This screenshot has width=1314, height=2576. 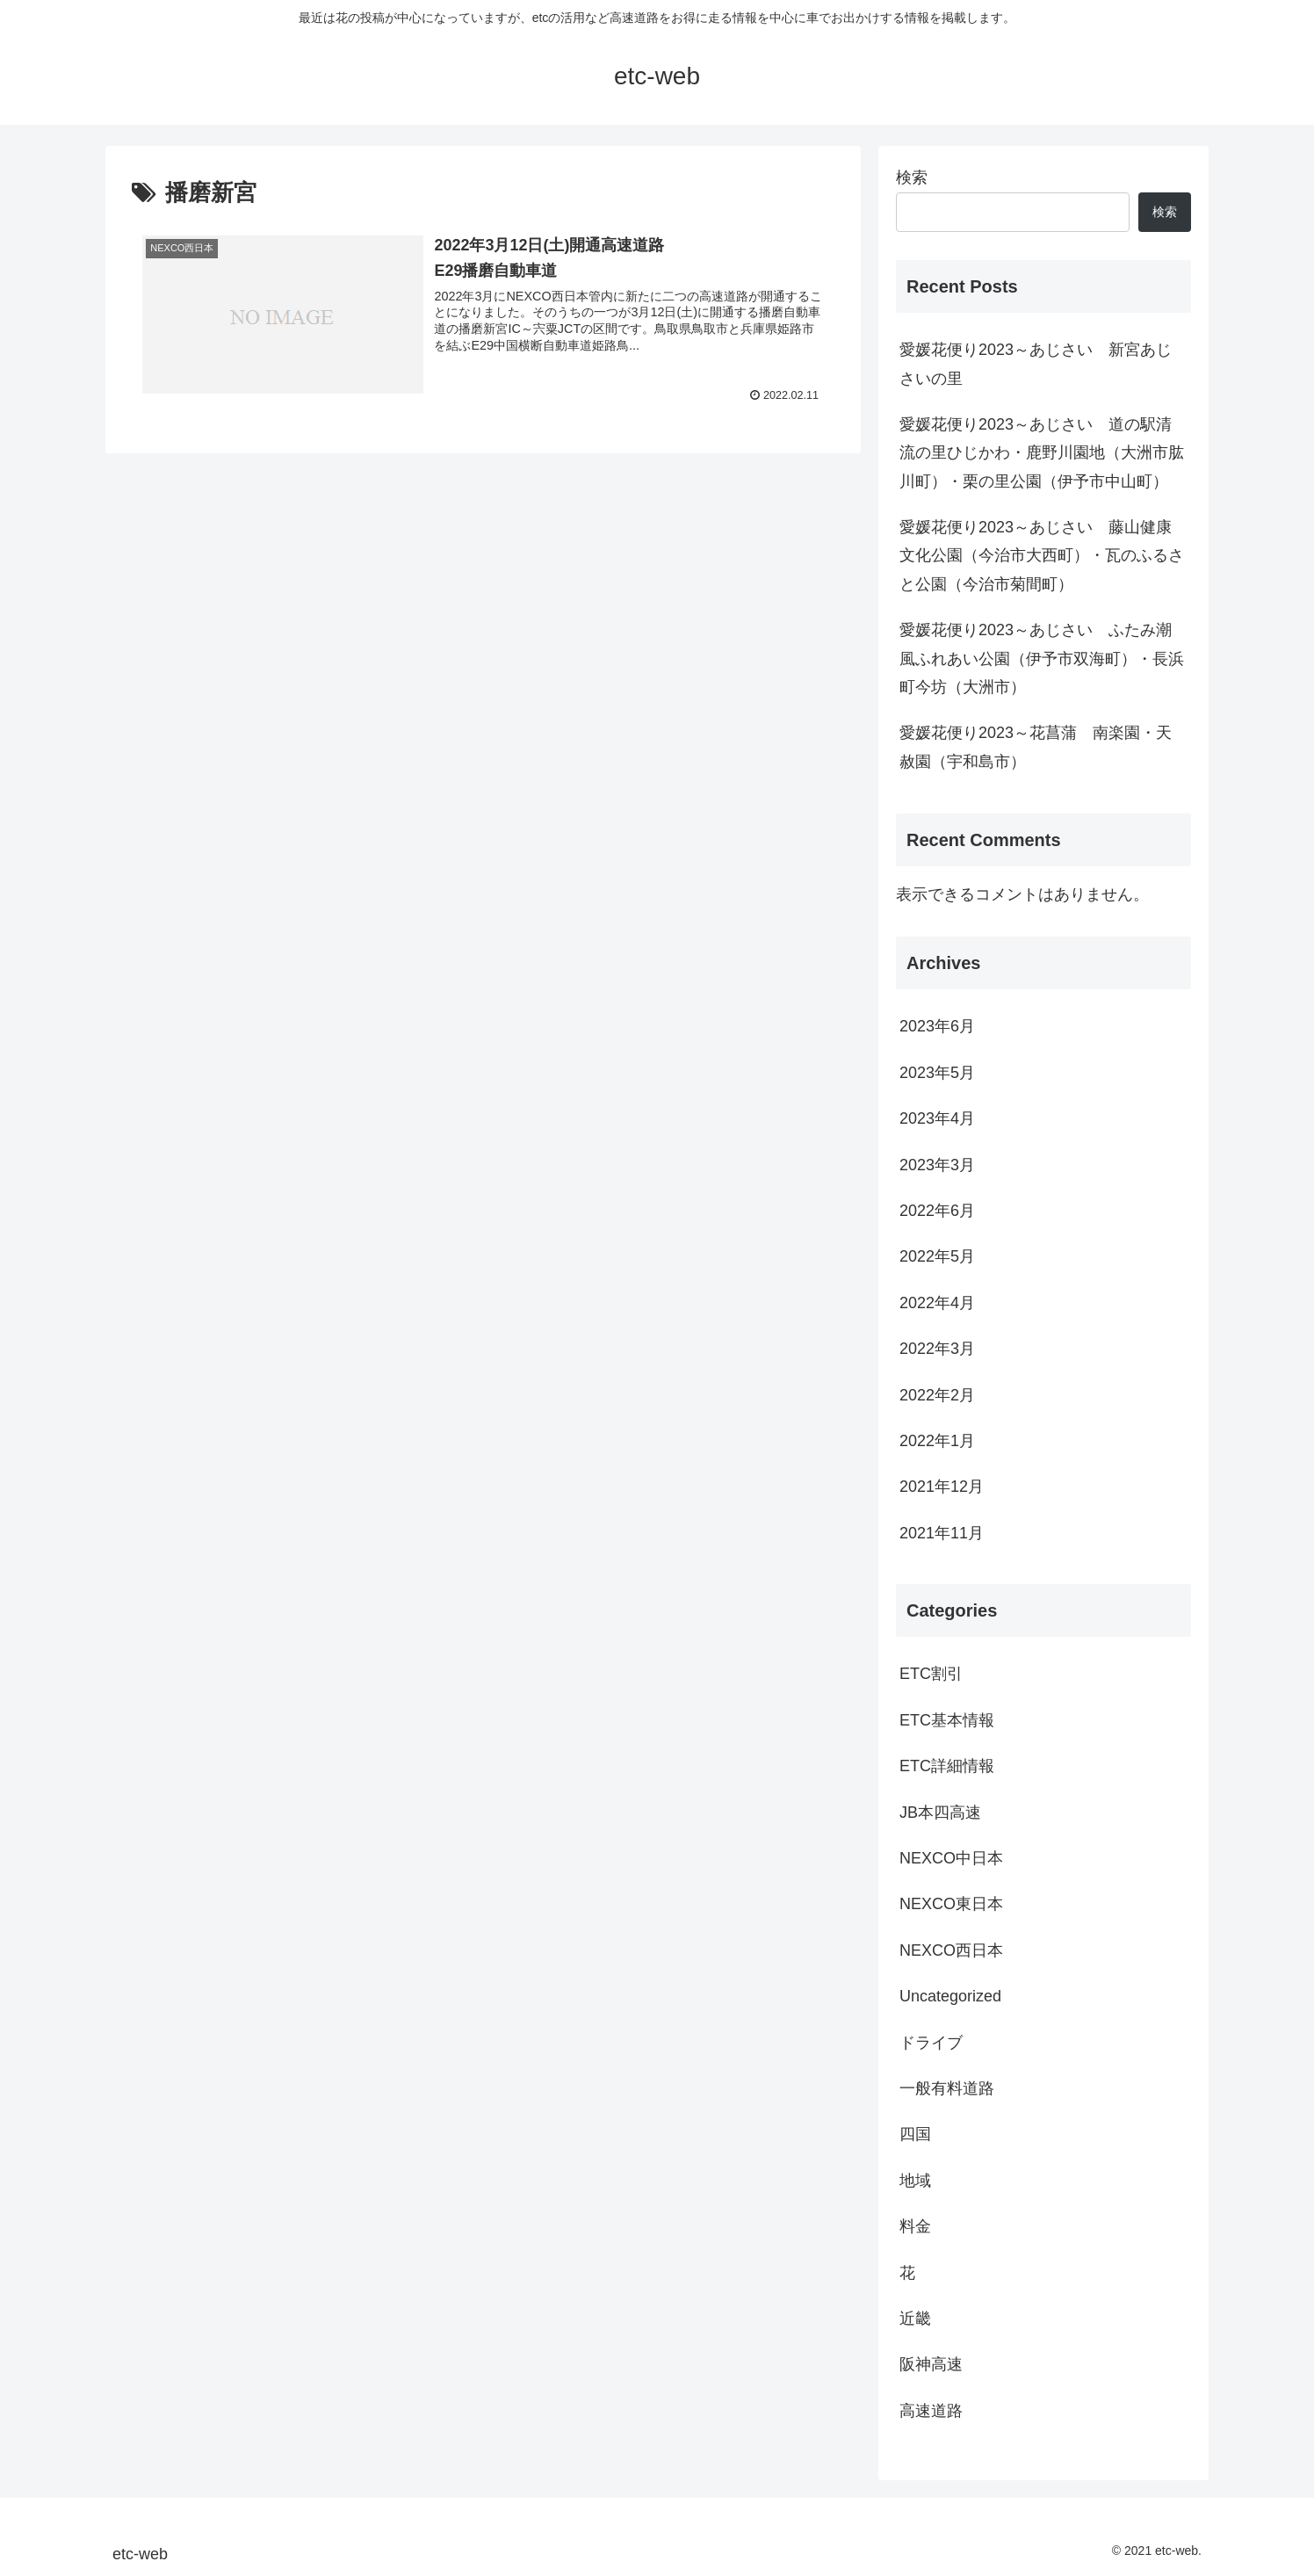 I want to click on 2023年4月, so click(x=937, y=1118).